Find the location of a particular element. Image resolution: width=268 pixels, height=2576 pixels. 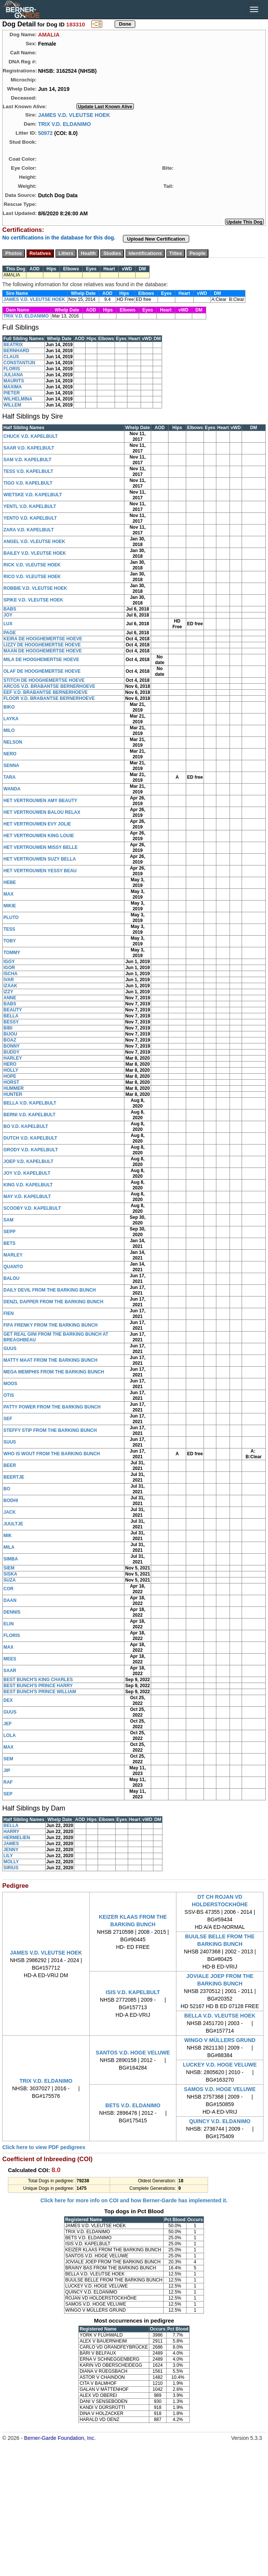

JAMES is located at coordinates (11, 1843).